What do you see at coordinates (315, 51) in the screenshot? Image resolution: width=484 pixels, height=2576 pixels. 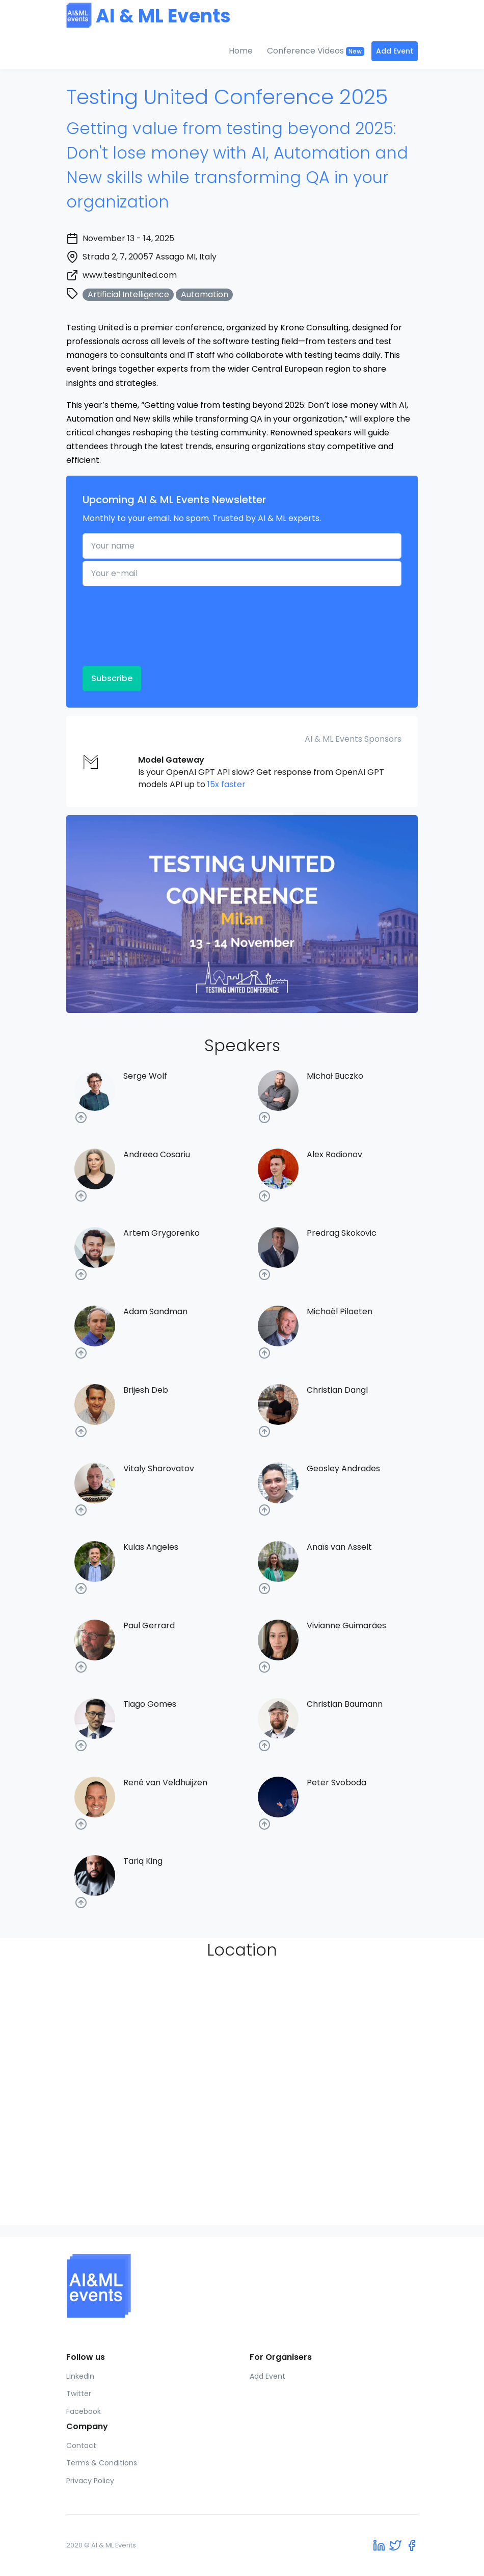 I see `Conference Videos` at bounding box center [315, 51].